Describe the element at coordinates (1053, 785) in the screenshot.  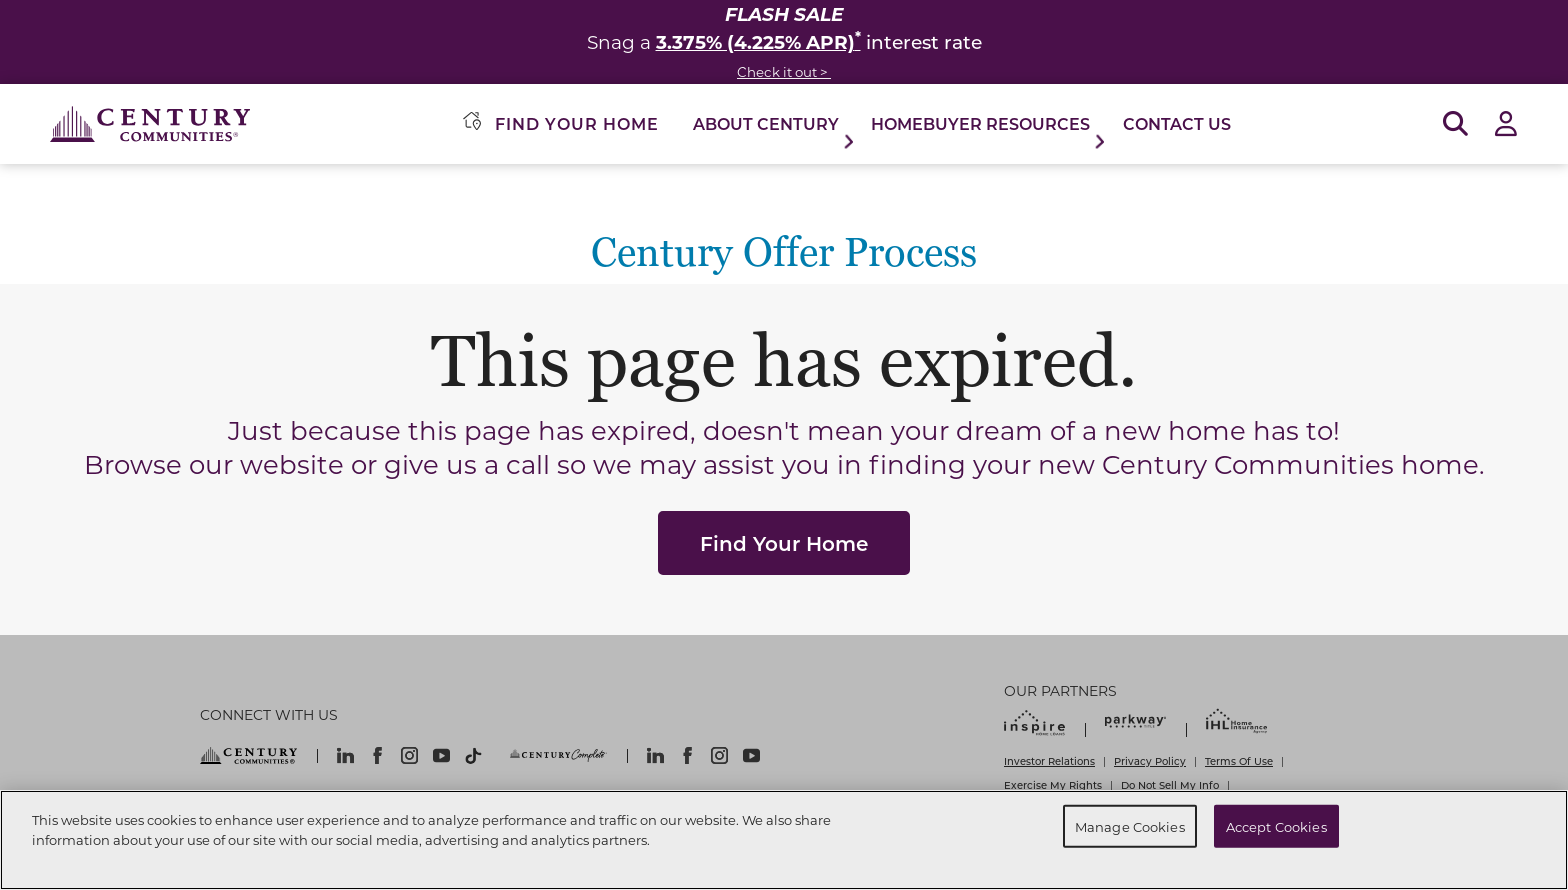
I see `Exercise My Rights` at that location.